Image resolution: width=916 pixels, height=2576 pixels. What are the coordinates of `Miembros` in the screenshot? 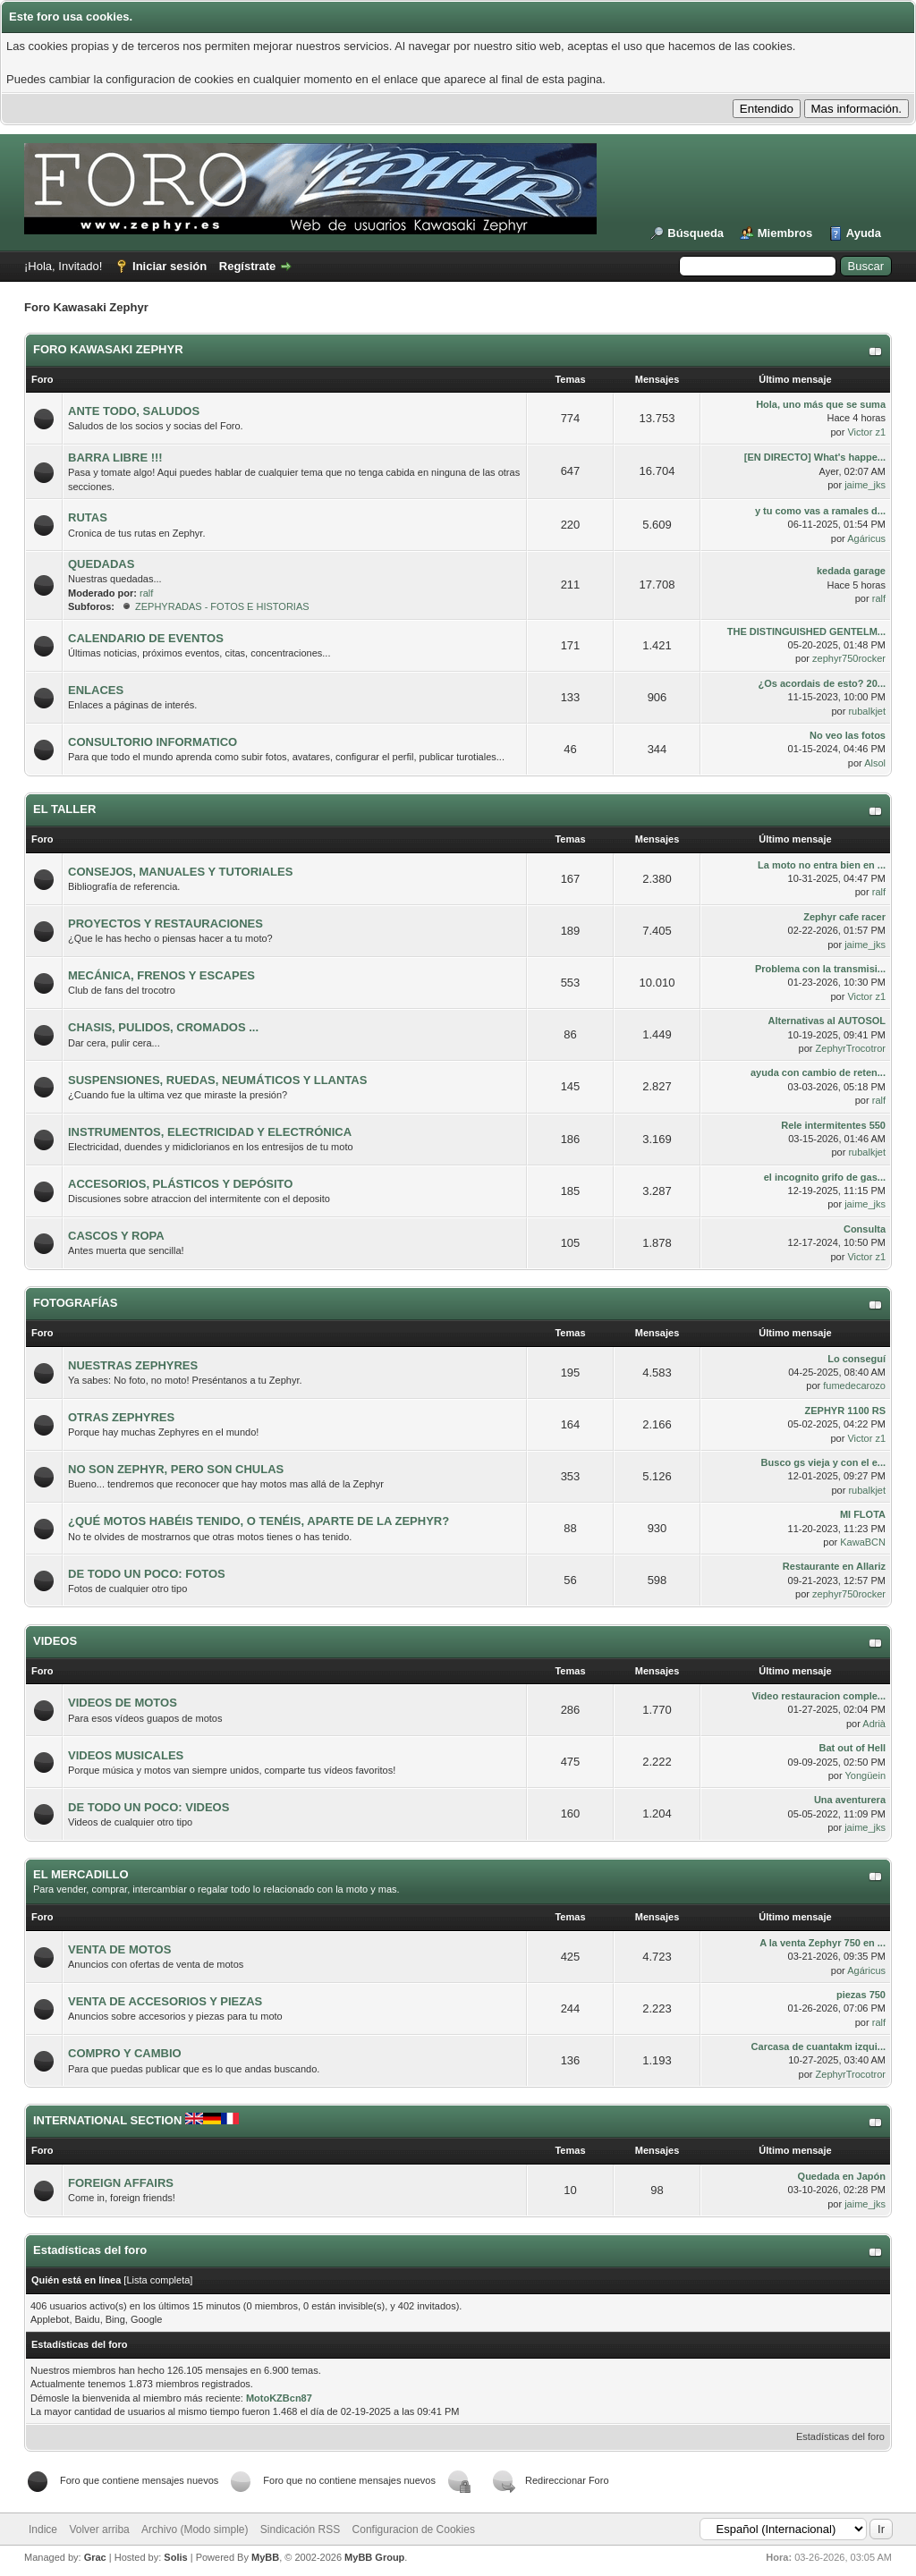 It's located at (785, 233).